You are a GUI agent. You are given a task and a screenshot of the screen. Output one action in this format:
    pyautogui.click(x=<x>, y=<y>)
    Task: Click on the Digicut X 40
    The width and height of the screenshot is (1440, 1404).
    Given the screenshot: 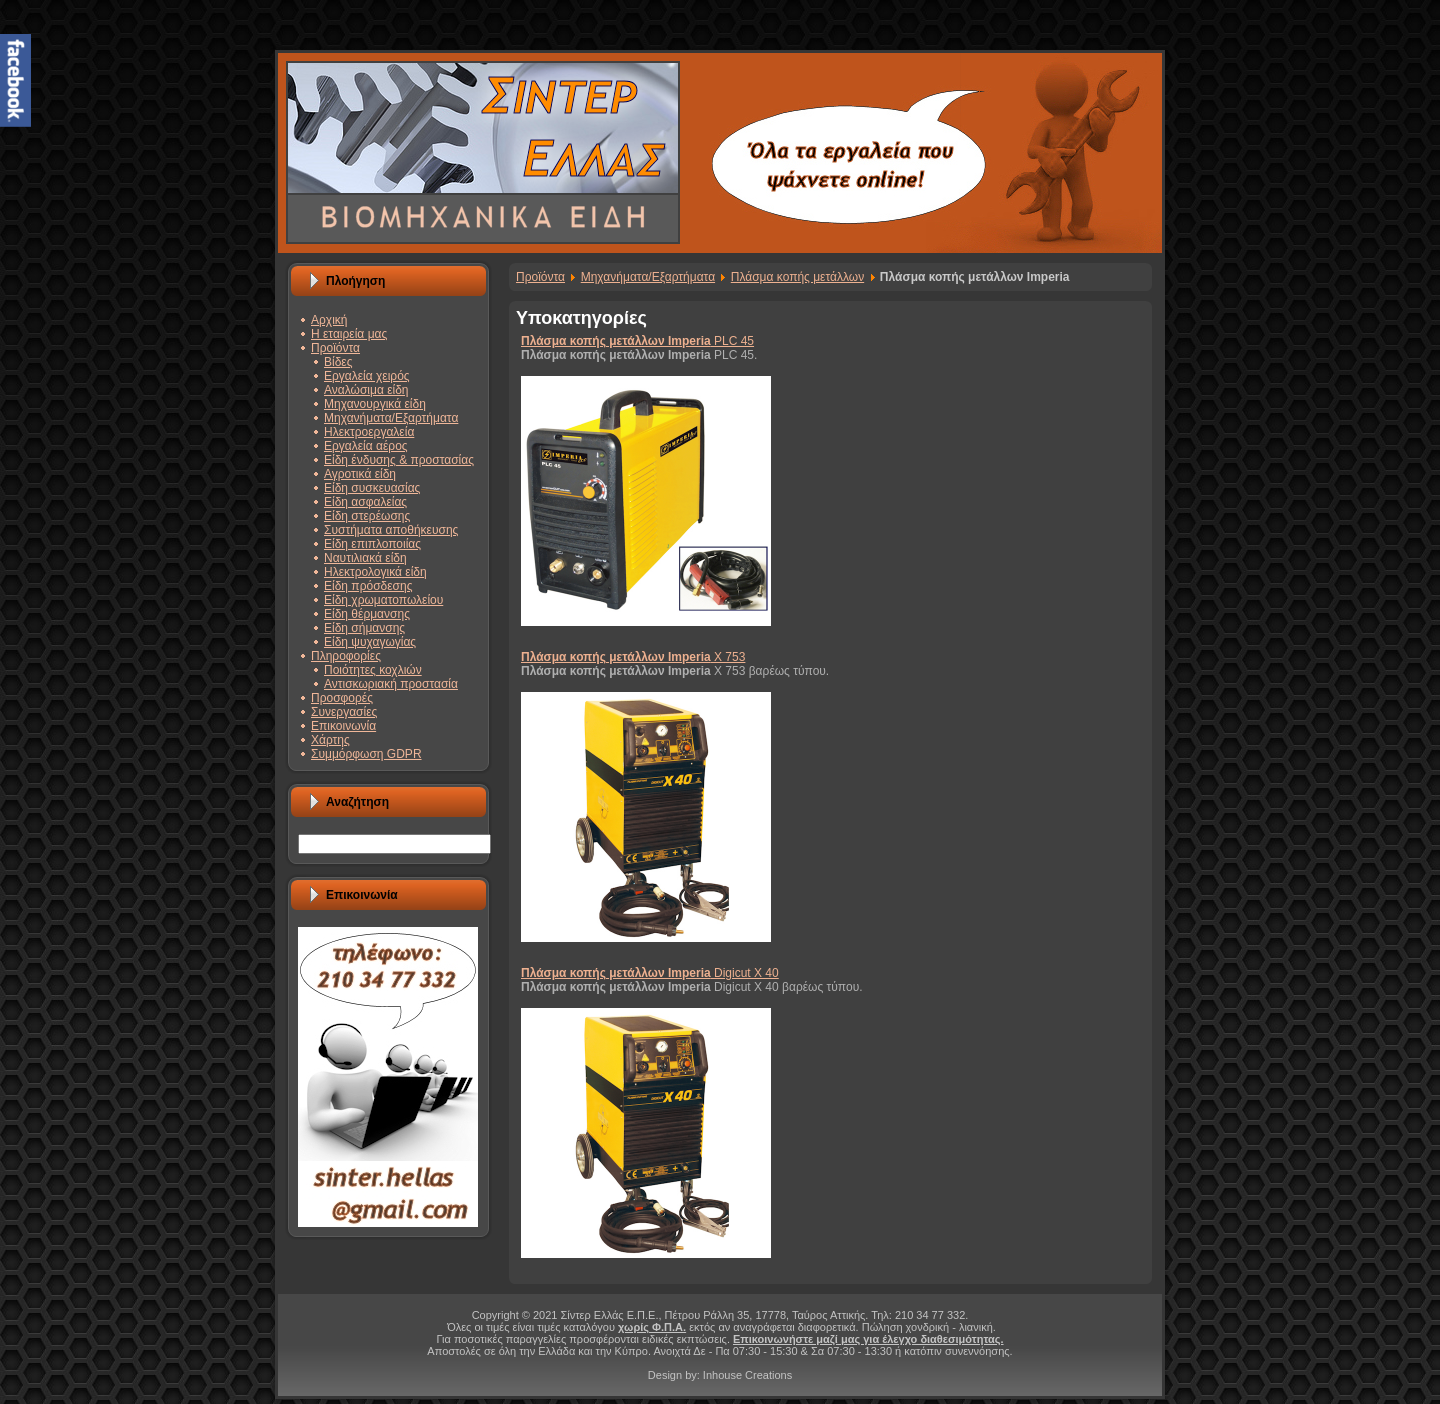 What is the action you would take?
    pyautogui.click(x=650, y=973)
    